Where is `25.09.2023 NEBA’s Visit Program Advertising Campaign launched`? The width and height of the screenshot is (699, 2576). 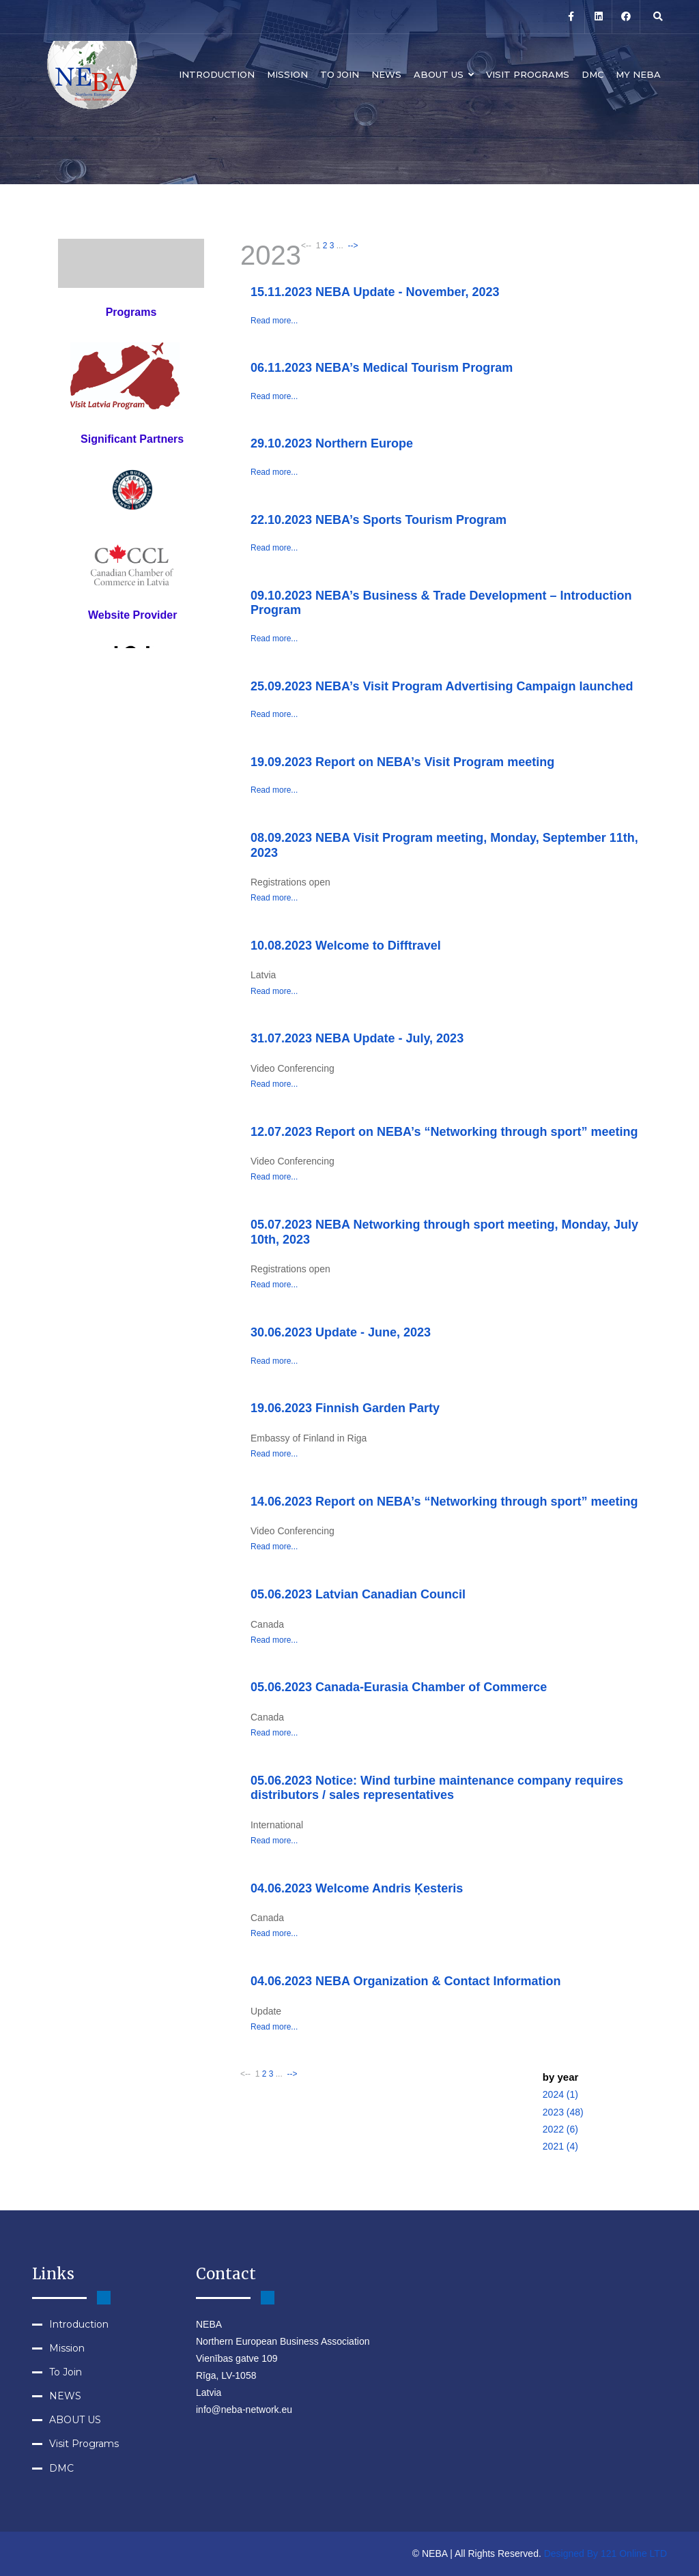
25.09.2023 NEBA’s Visit Program Advertising Campaign launched is located at coordinates (442, 686).